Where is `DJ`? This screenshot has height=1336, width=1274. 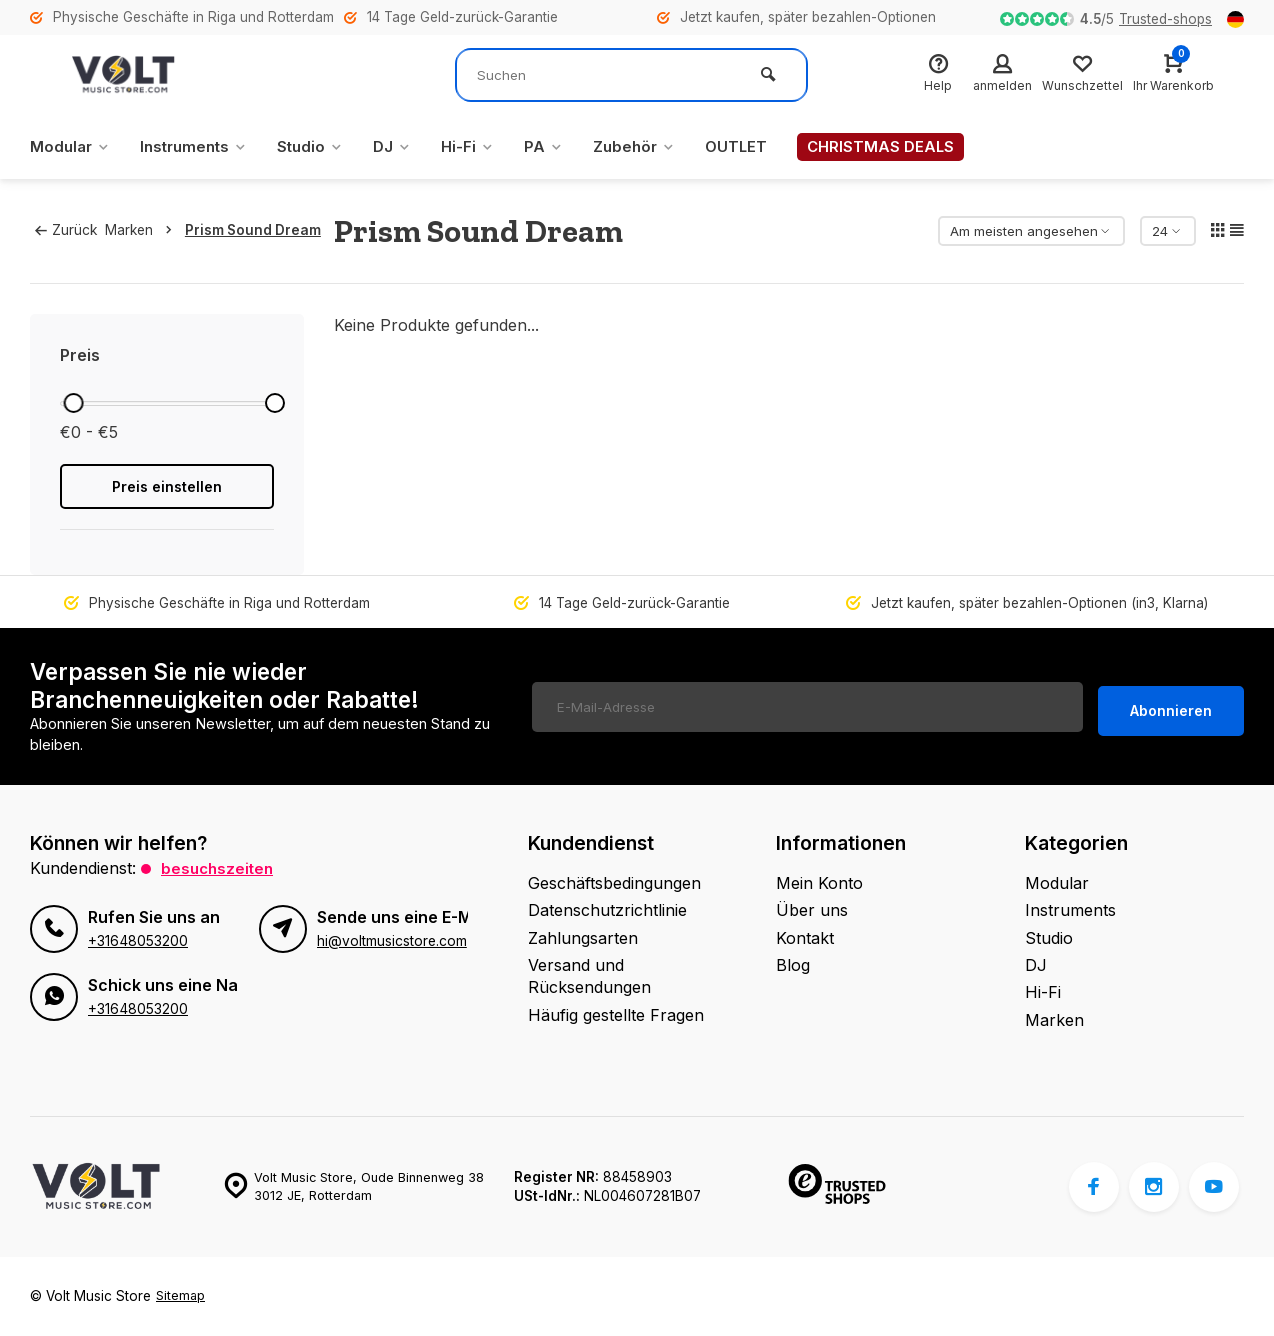 DJ is located at coordinates (407, 147).